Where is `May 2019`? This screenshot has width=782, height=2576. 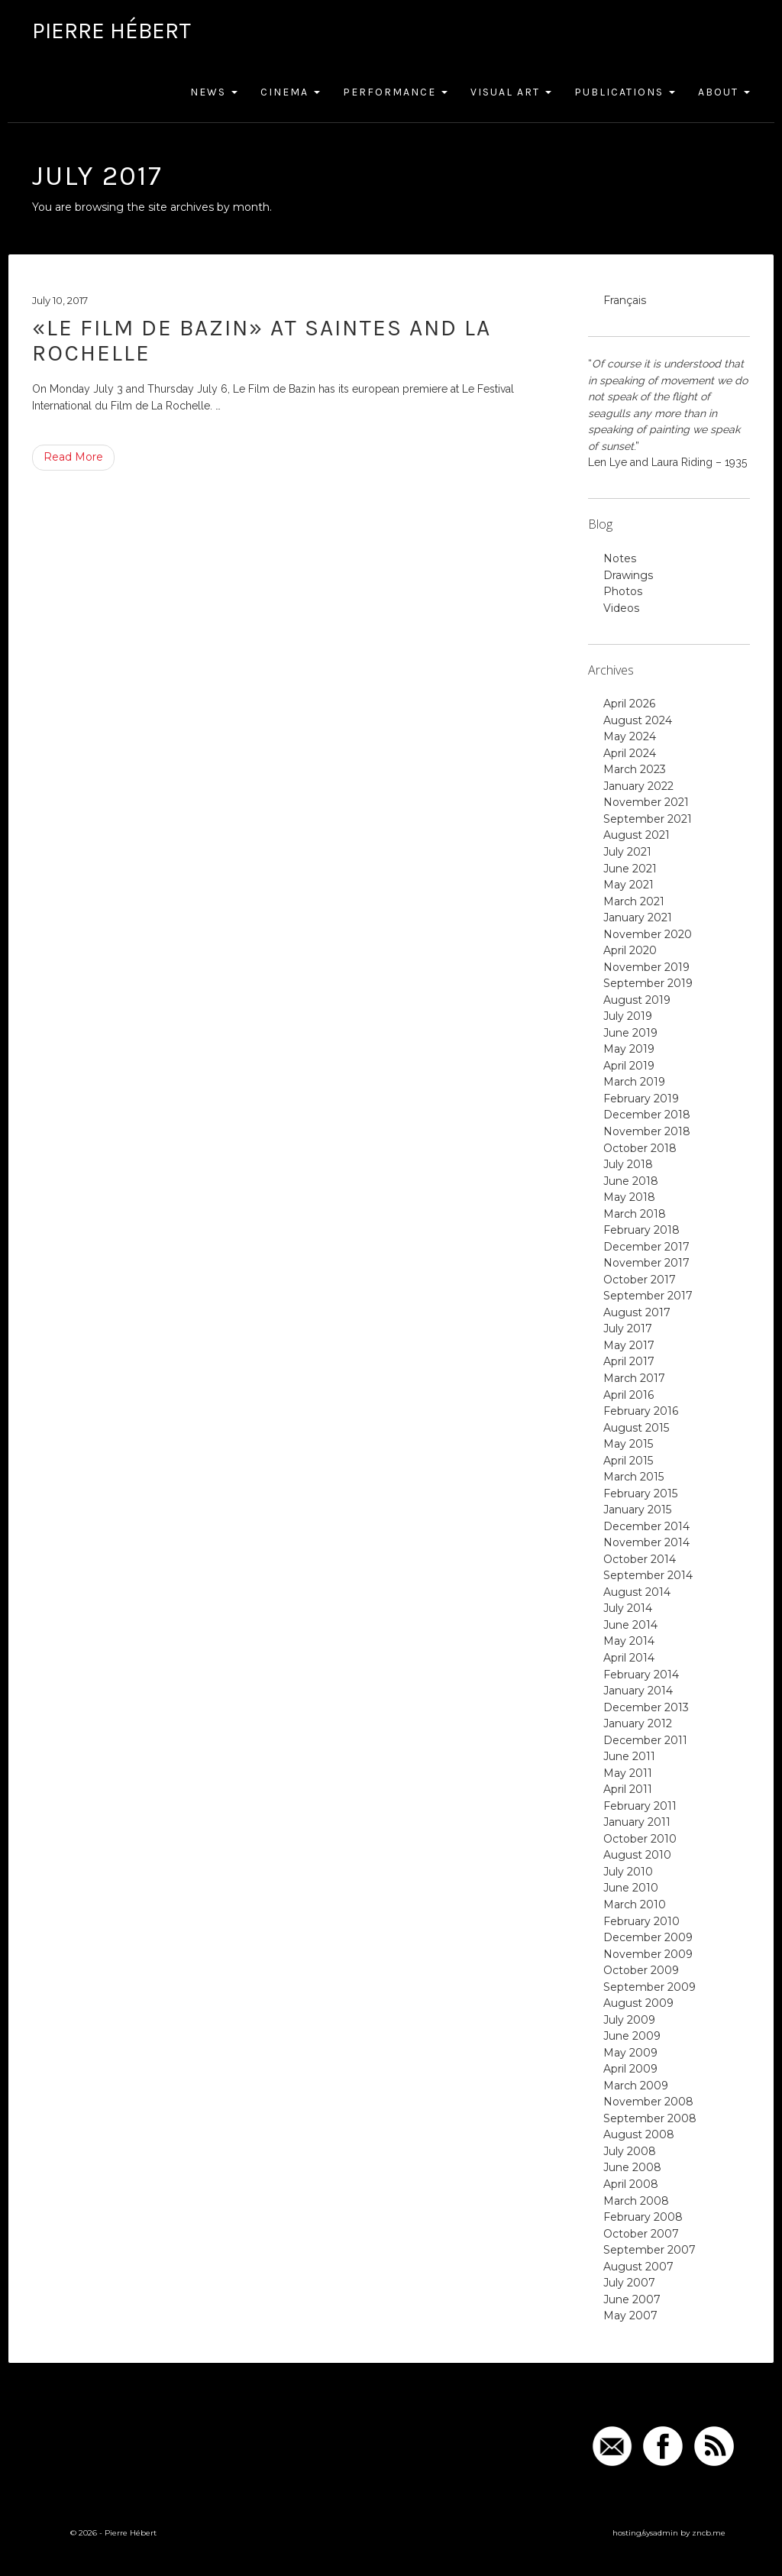
May 2019 is located at coordinates (628, 1049).